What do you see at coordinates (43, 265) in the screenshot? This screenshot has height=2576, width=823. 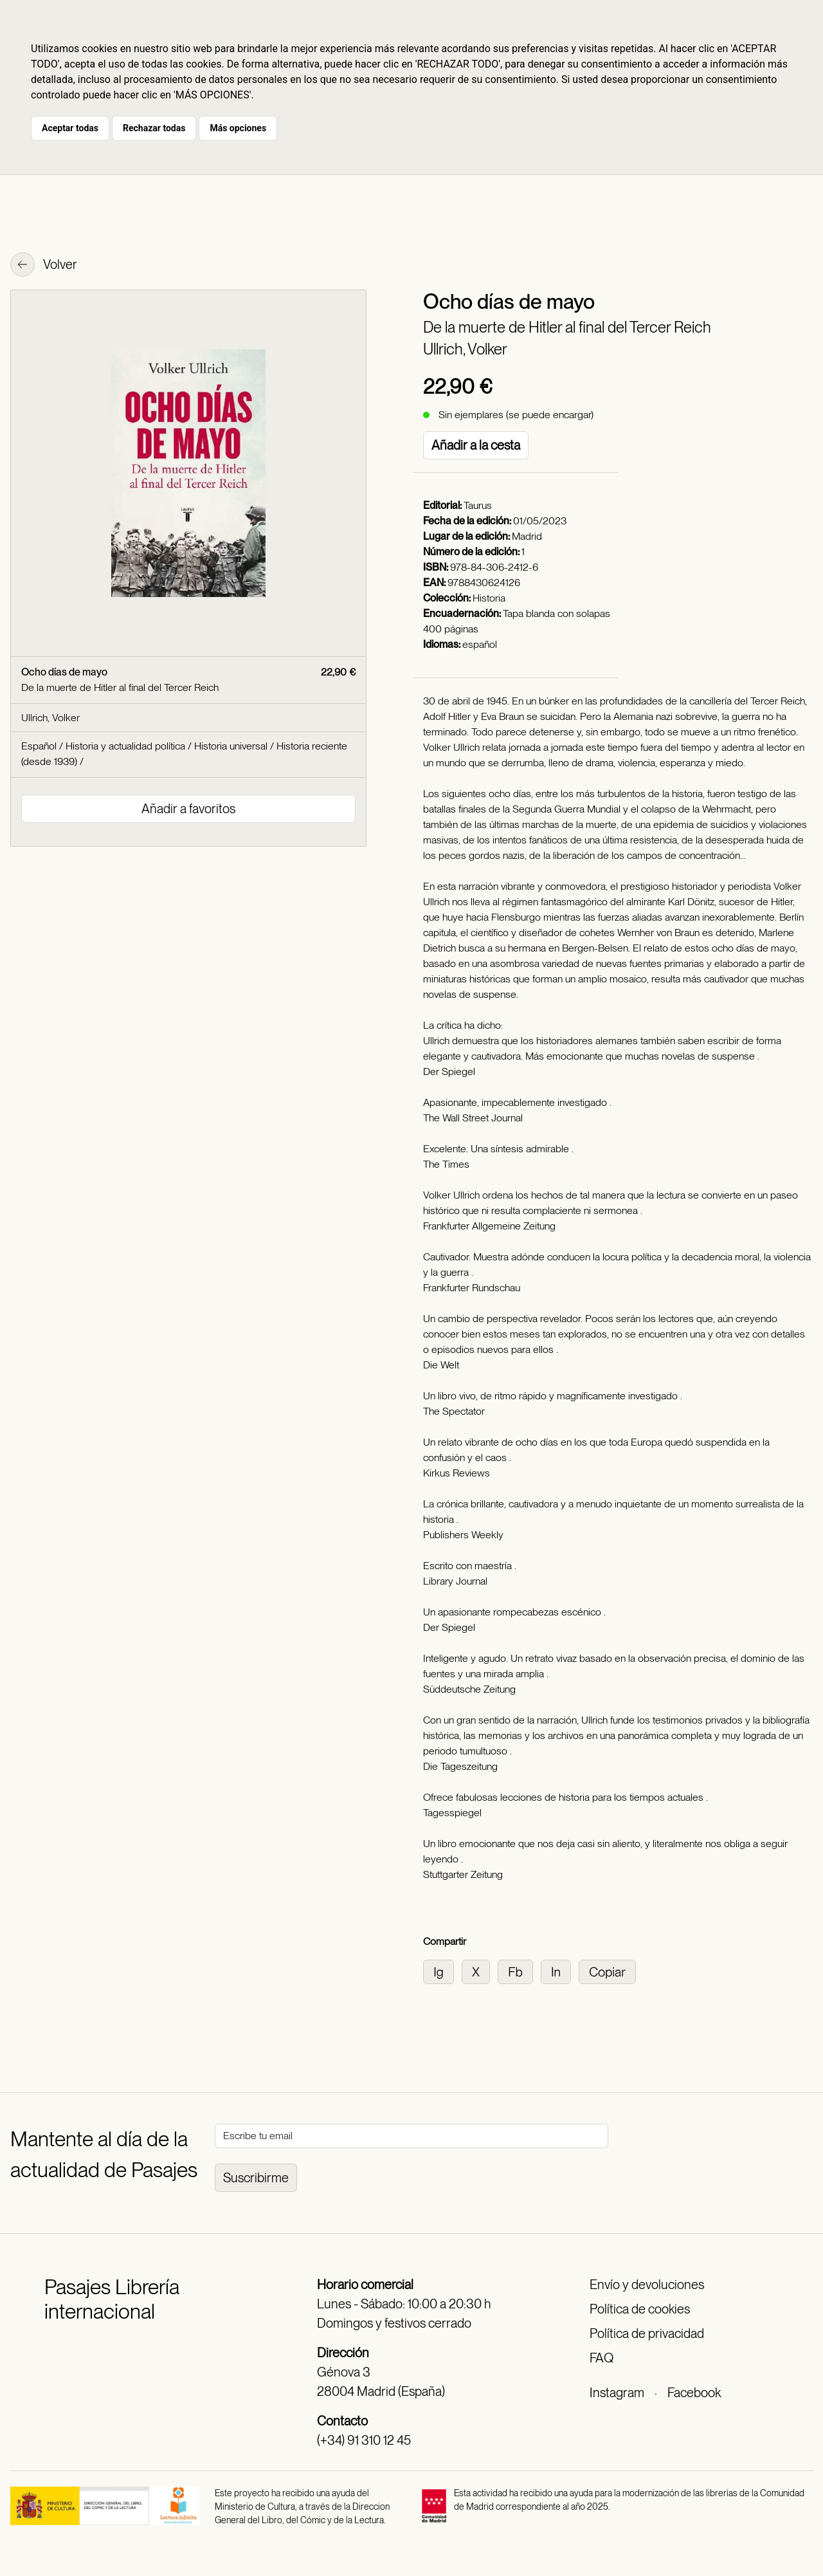 I see `Volver` at bounding box center [43, 265].